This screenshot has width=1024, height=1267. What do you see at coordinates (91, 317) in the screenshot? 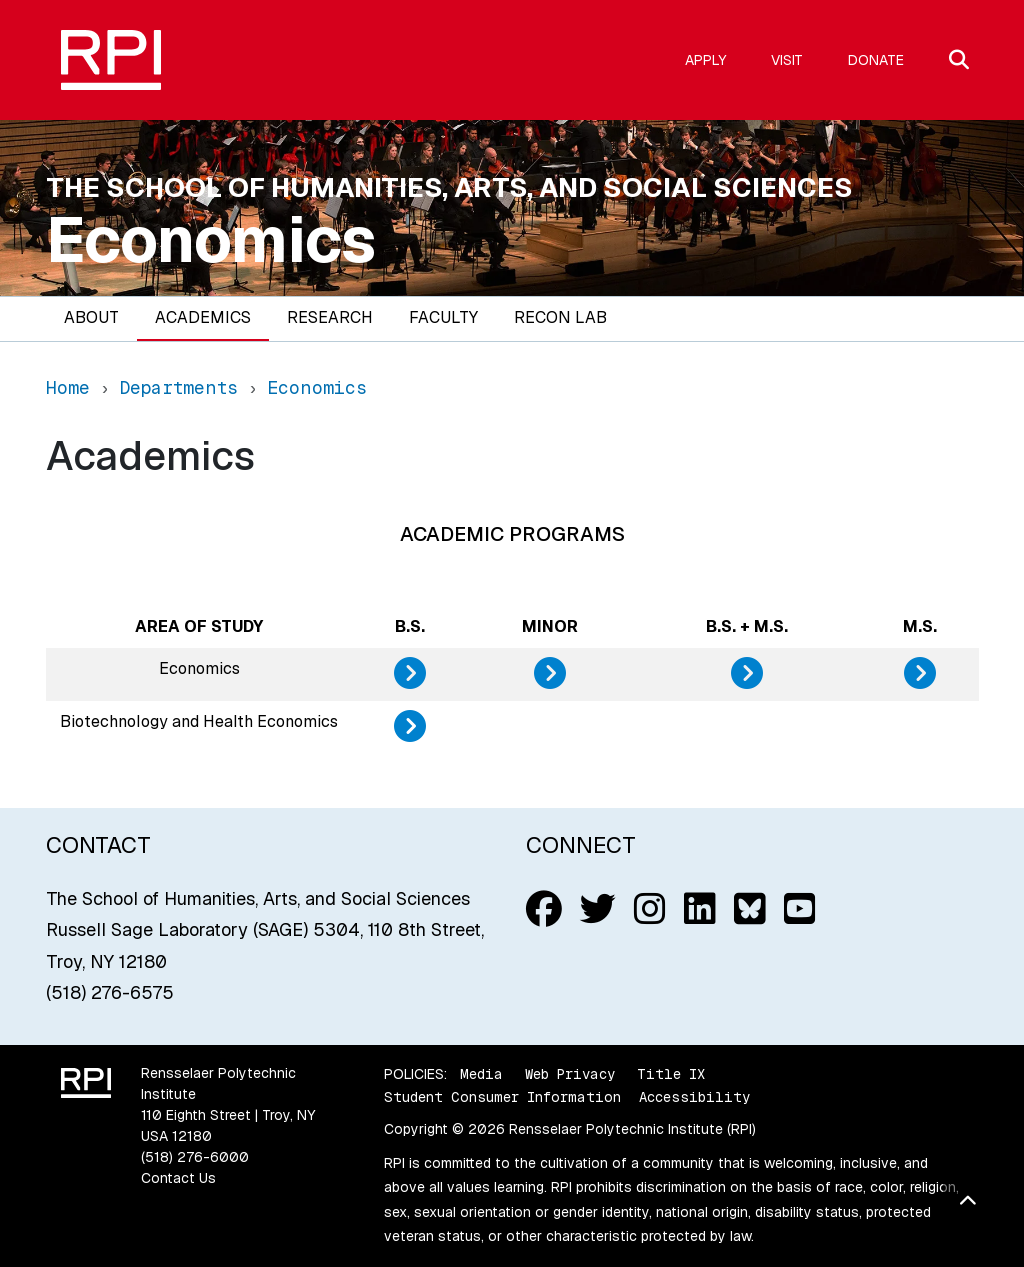
I see `About` at bounding box center [91, 317].